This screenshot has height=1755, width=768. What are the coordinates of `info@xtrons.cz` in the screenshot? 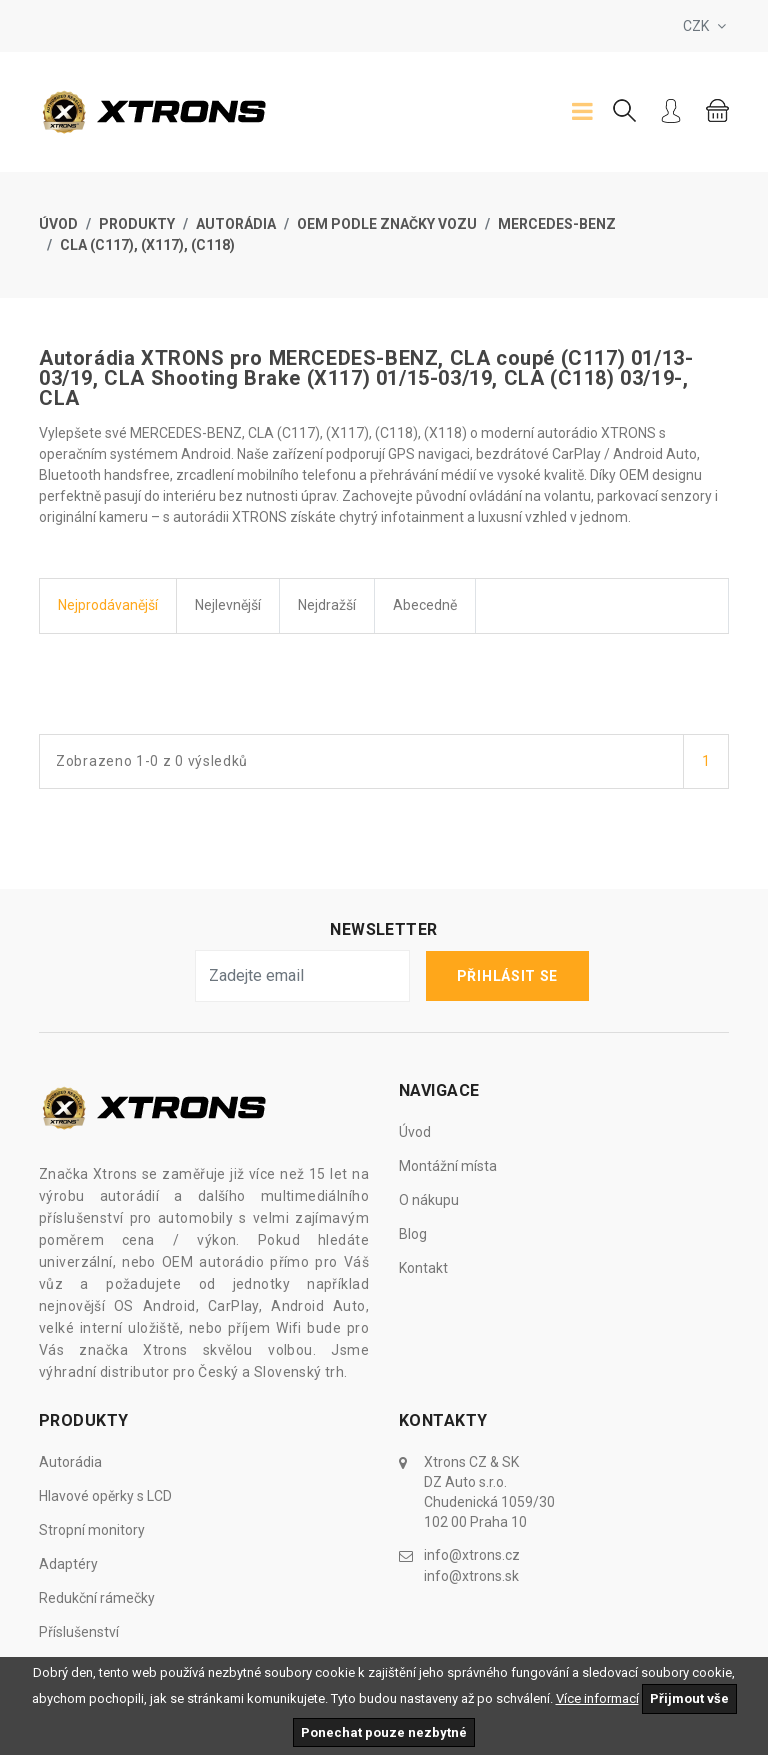 It's located at (472, 1555).